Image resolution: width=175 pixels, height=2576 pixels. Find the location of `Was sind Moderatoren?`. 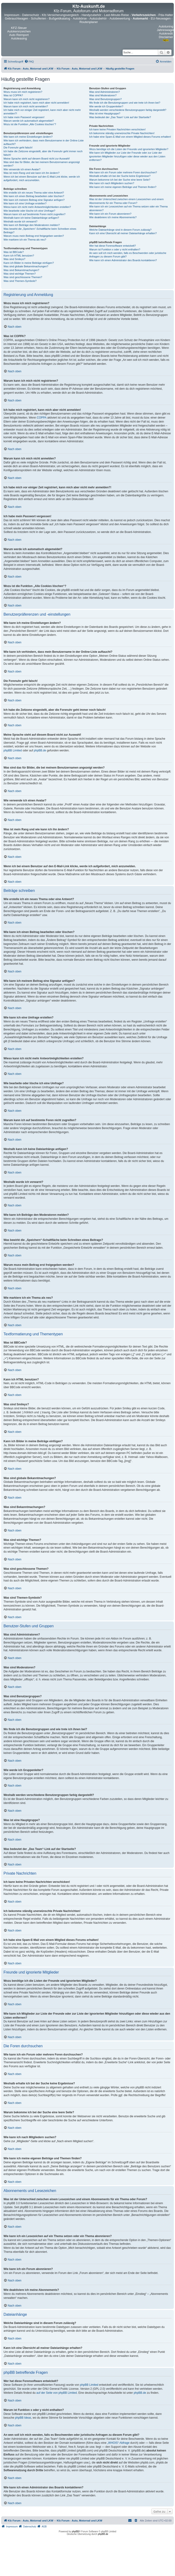

Was sind Moderatoren? is located at coordinates (103, 95).